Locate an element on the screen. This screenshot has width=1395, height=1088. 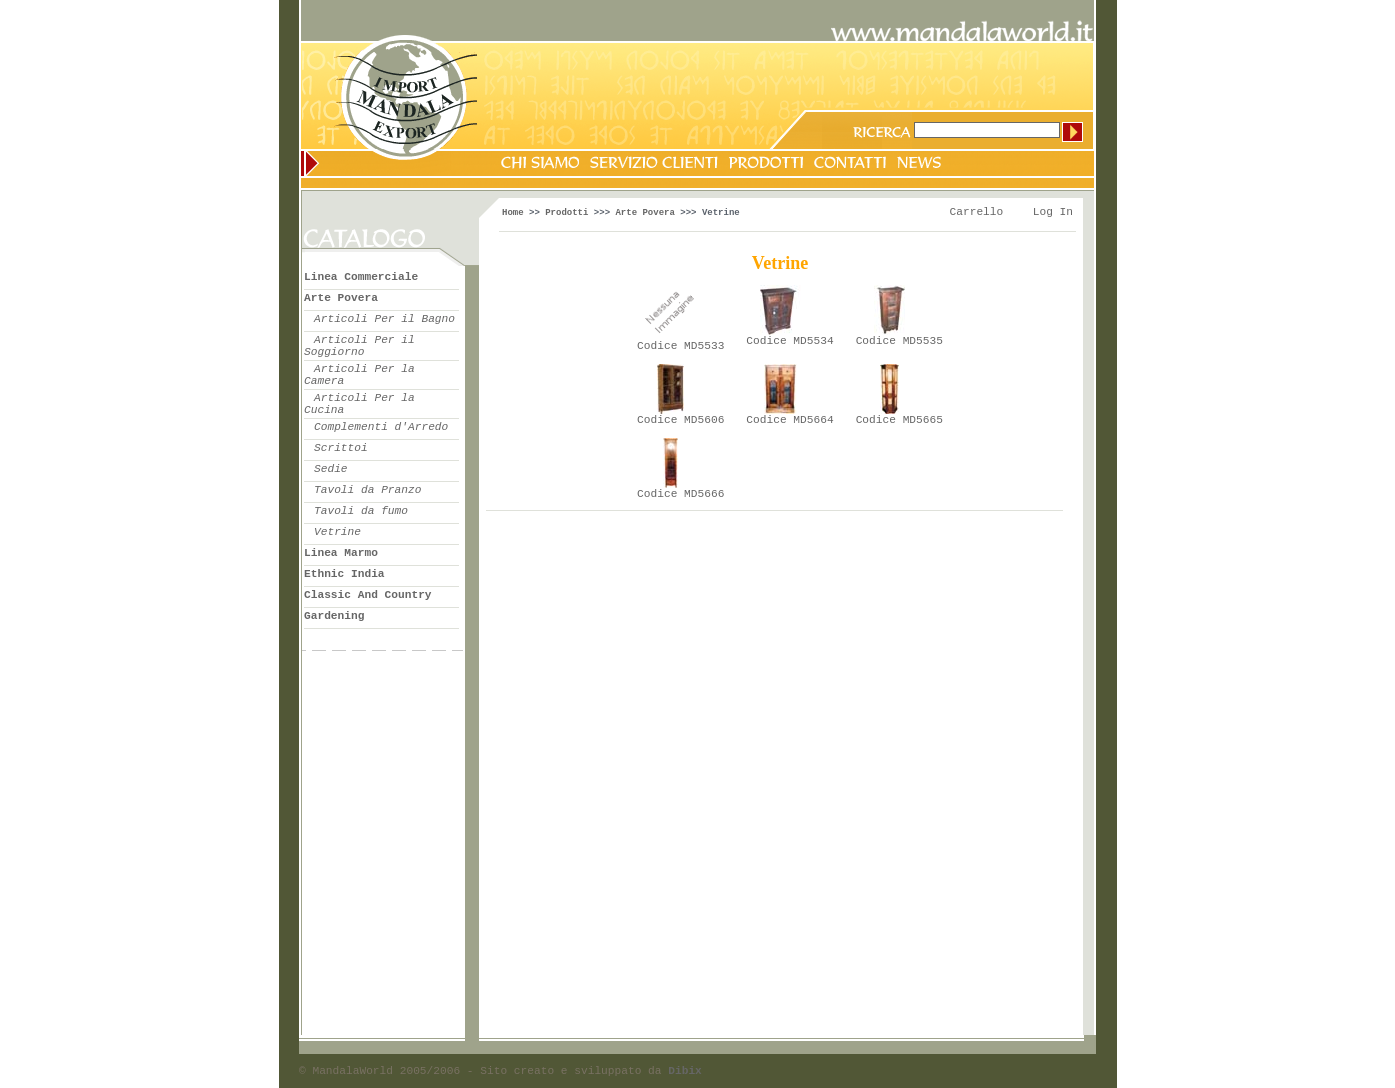
Prodotti is located at coordinates (566, 213).